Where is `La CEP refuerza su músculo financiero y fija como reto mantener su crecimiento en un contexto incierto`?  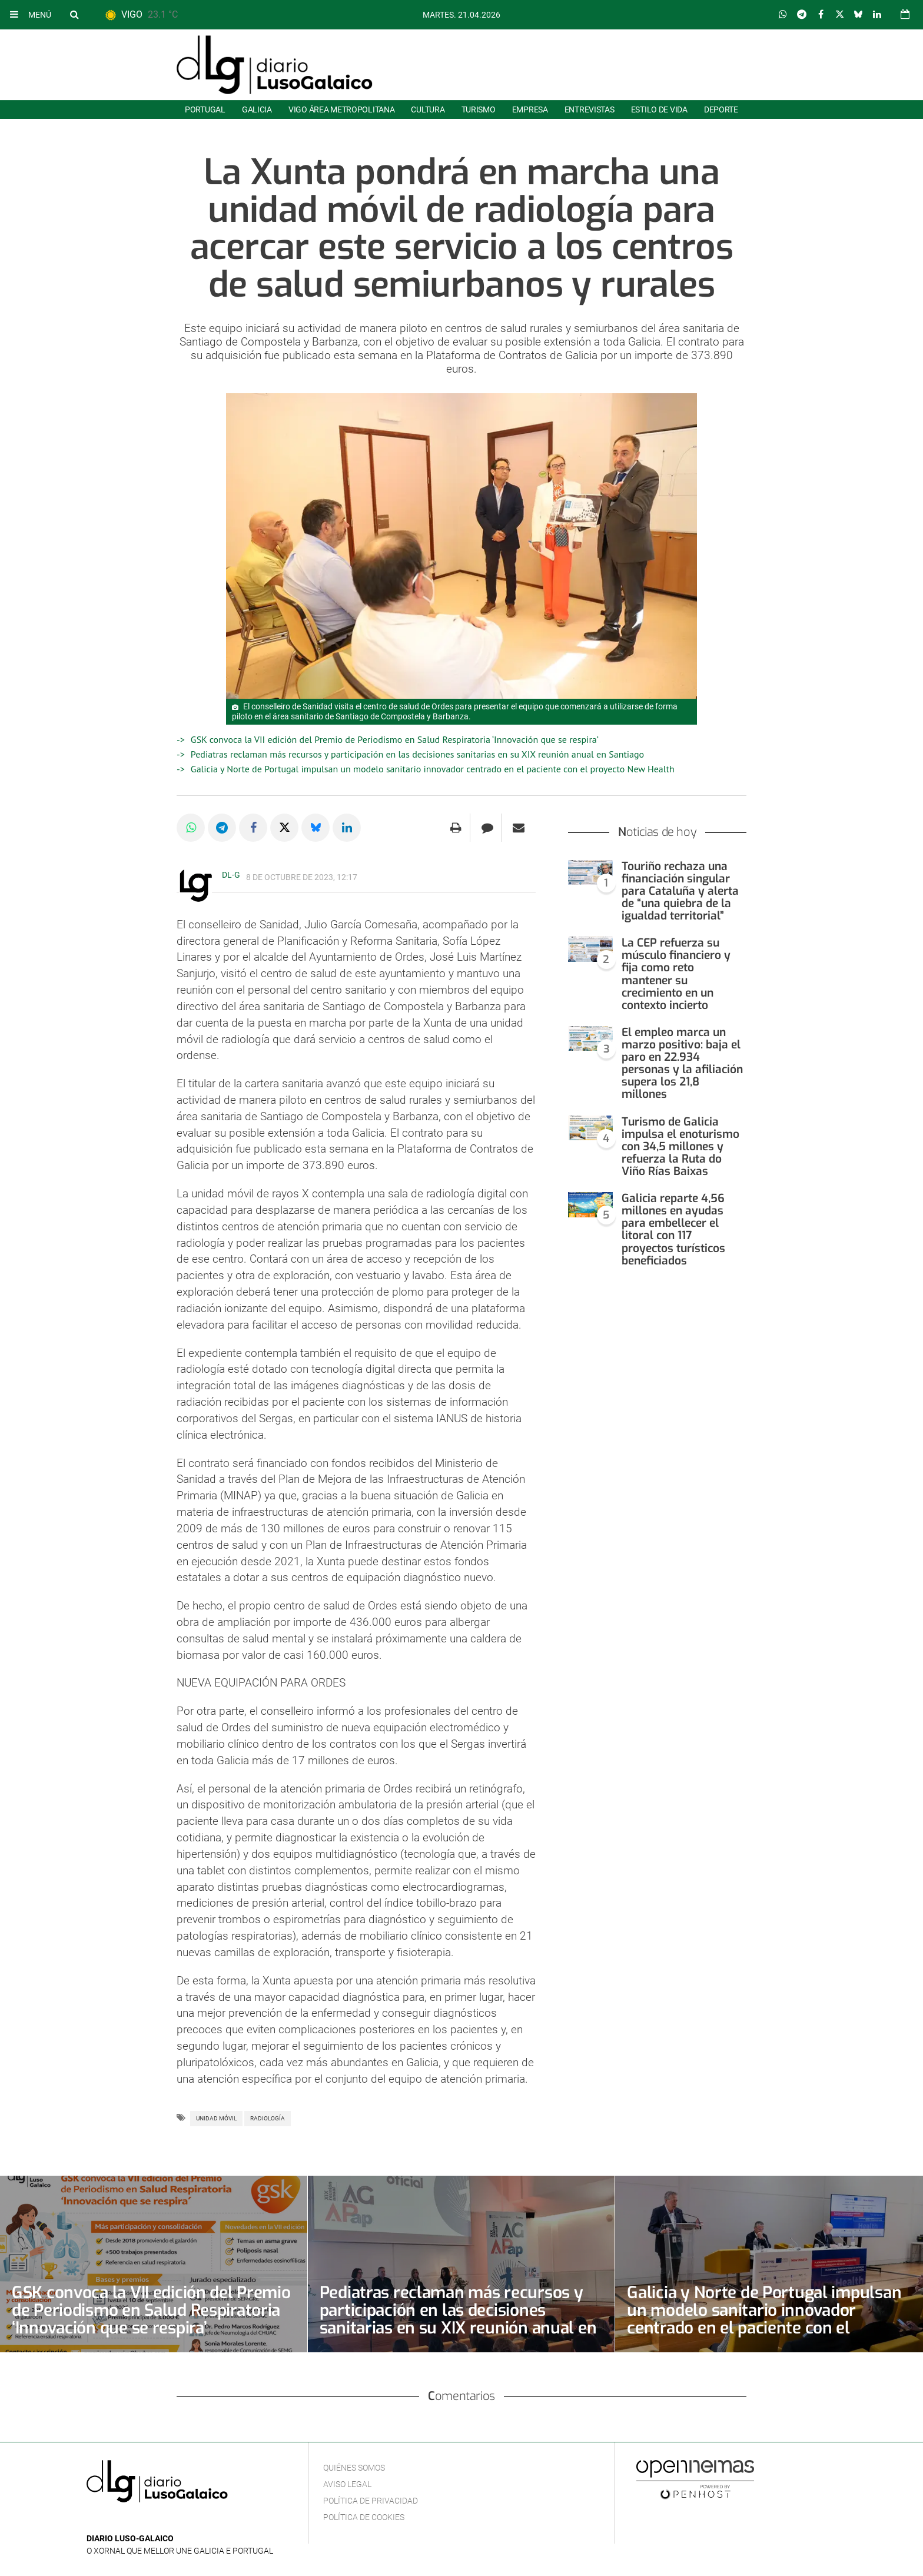 La CEP refuerza su músculo financiero y fija como reto mantener su crecimiento en un contexto incierto is located at coordinates (676, 974).